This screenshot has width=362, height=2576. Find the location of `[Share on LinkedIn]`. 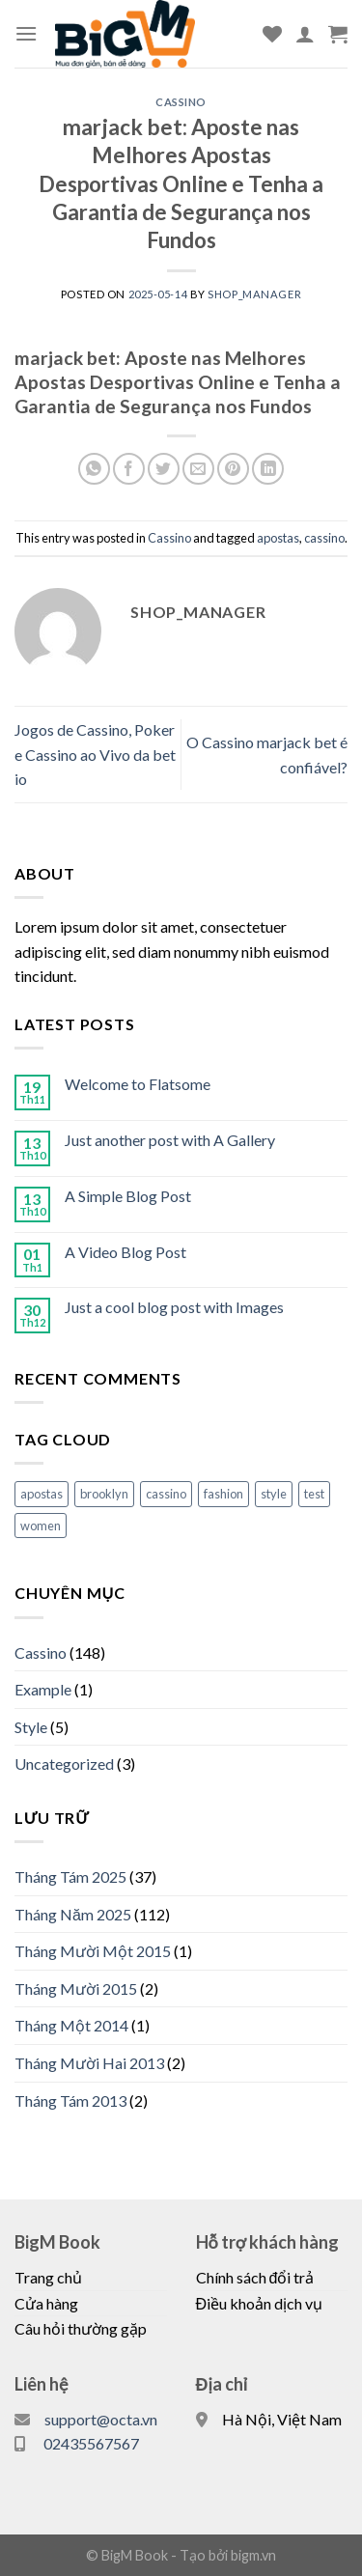

[Share on LinkedIn] is located at coordinates (268, 469).